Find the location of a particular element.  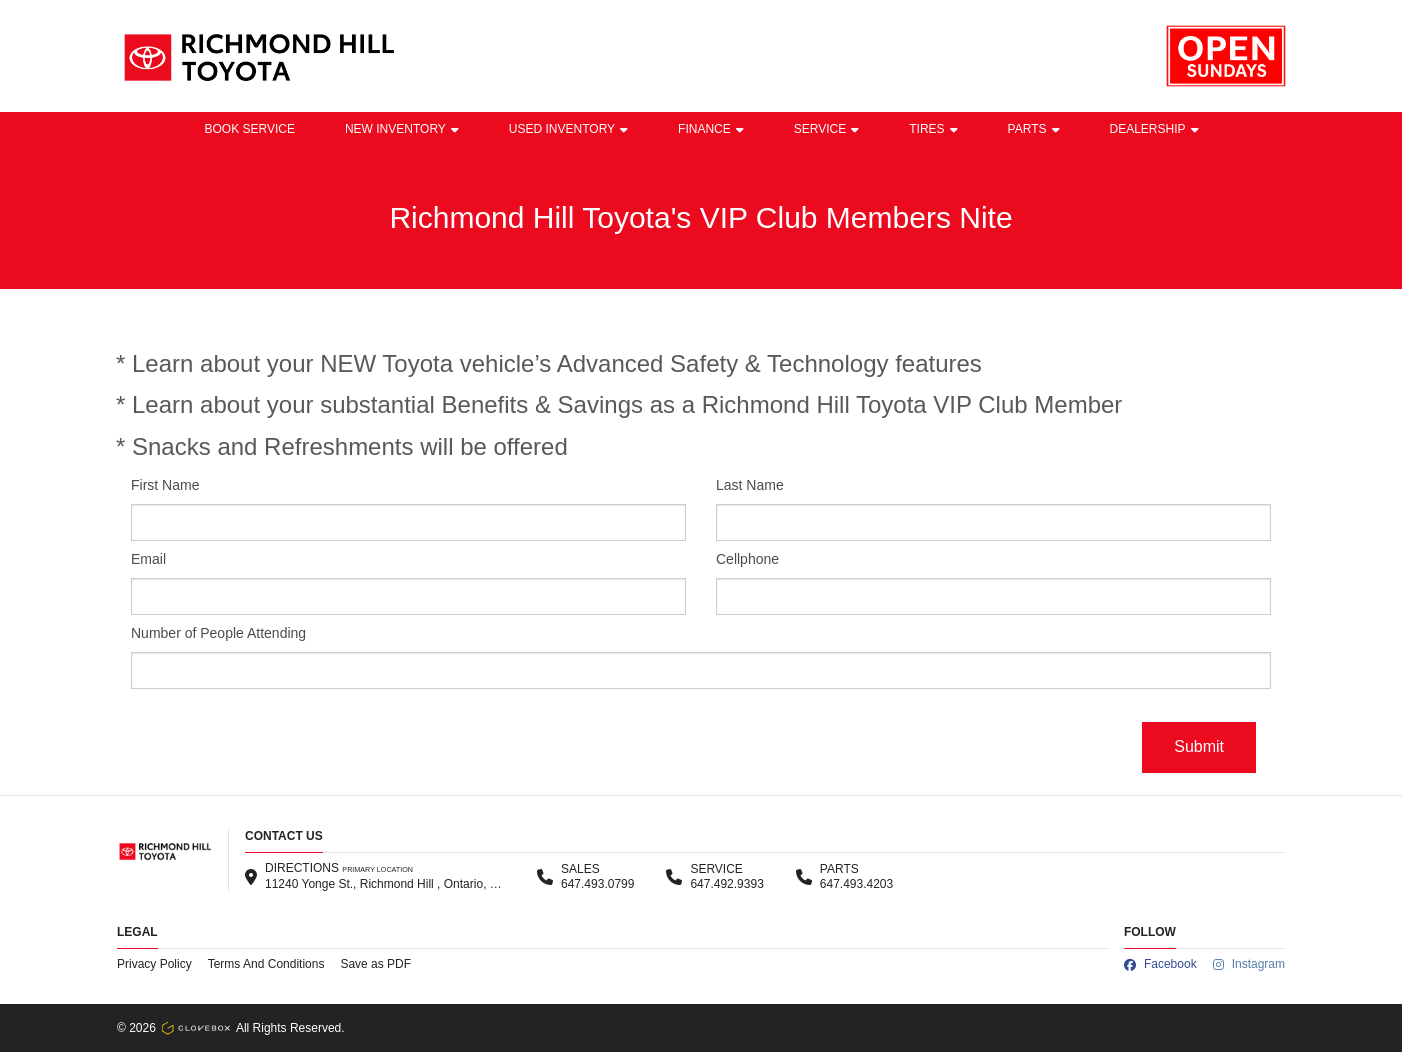

Privacy Policy is located at coordinates (154, 964).